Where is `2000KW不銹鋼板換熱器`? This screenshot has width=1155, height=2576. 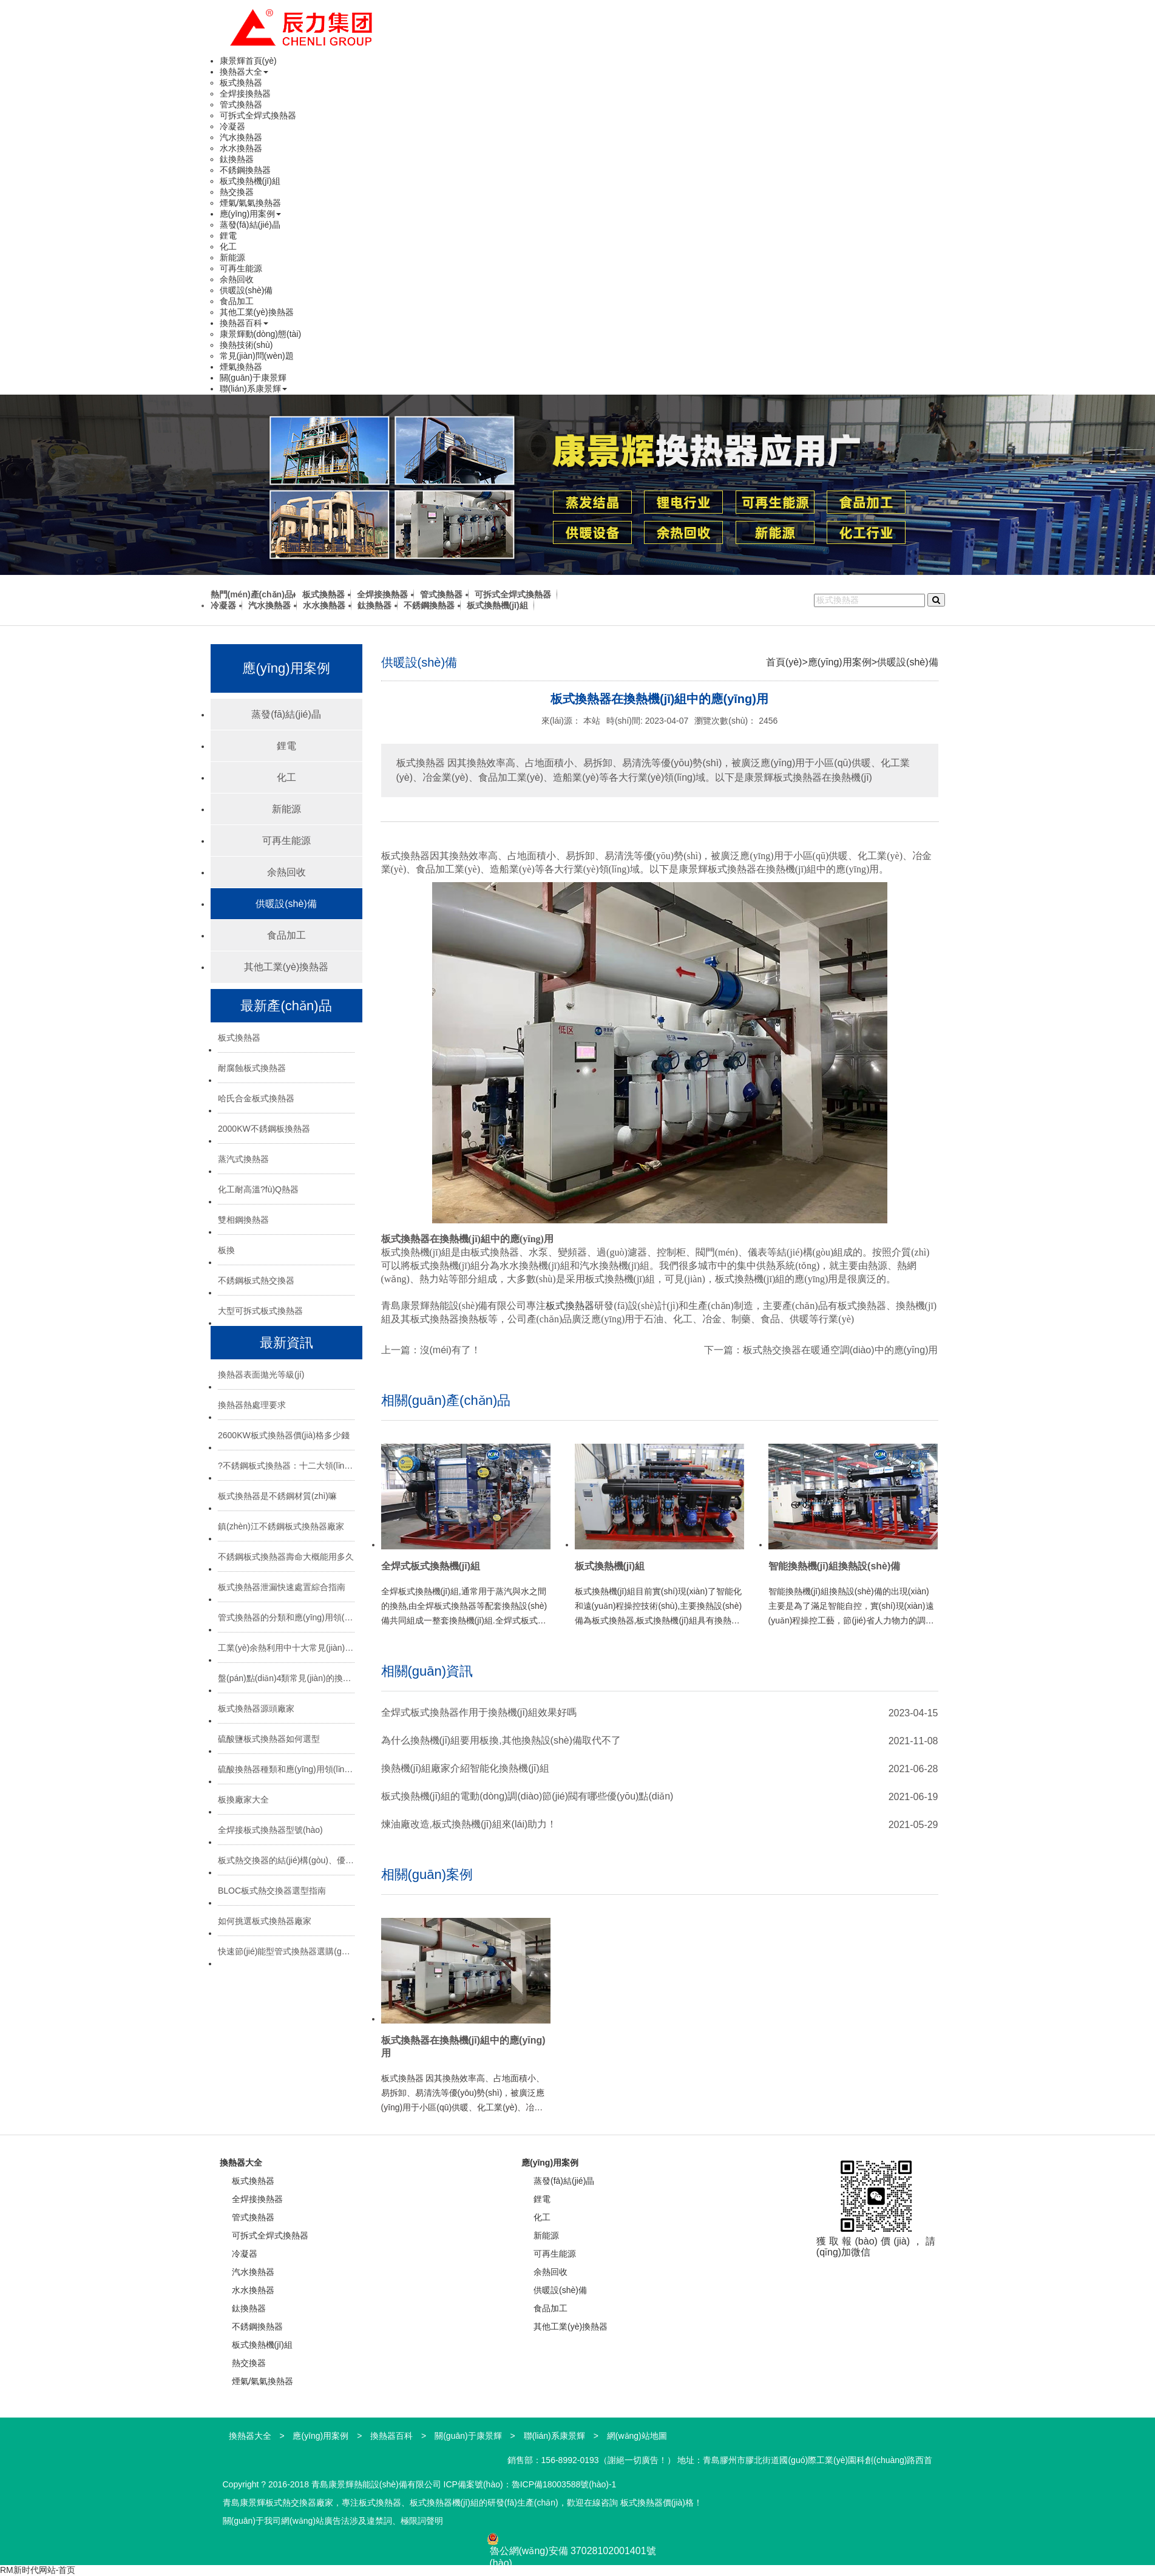 2000KW不銹鋼板換熱器 is located at coordinates (264, 1128).